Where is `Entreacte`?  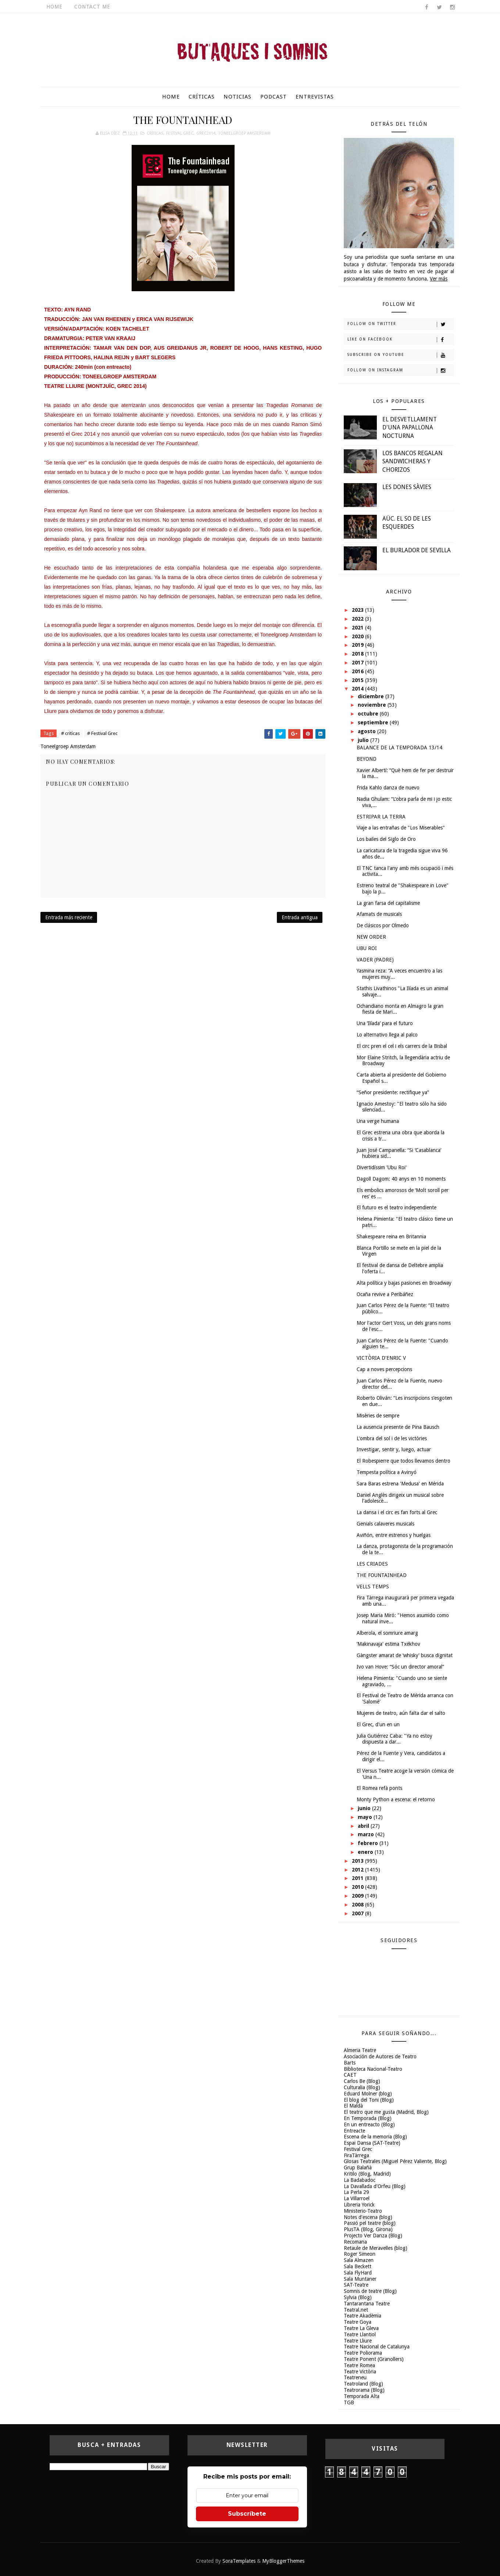 Entreacte is located at coordinates (354, 2131).